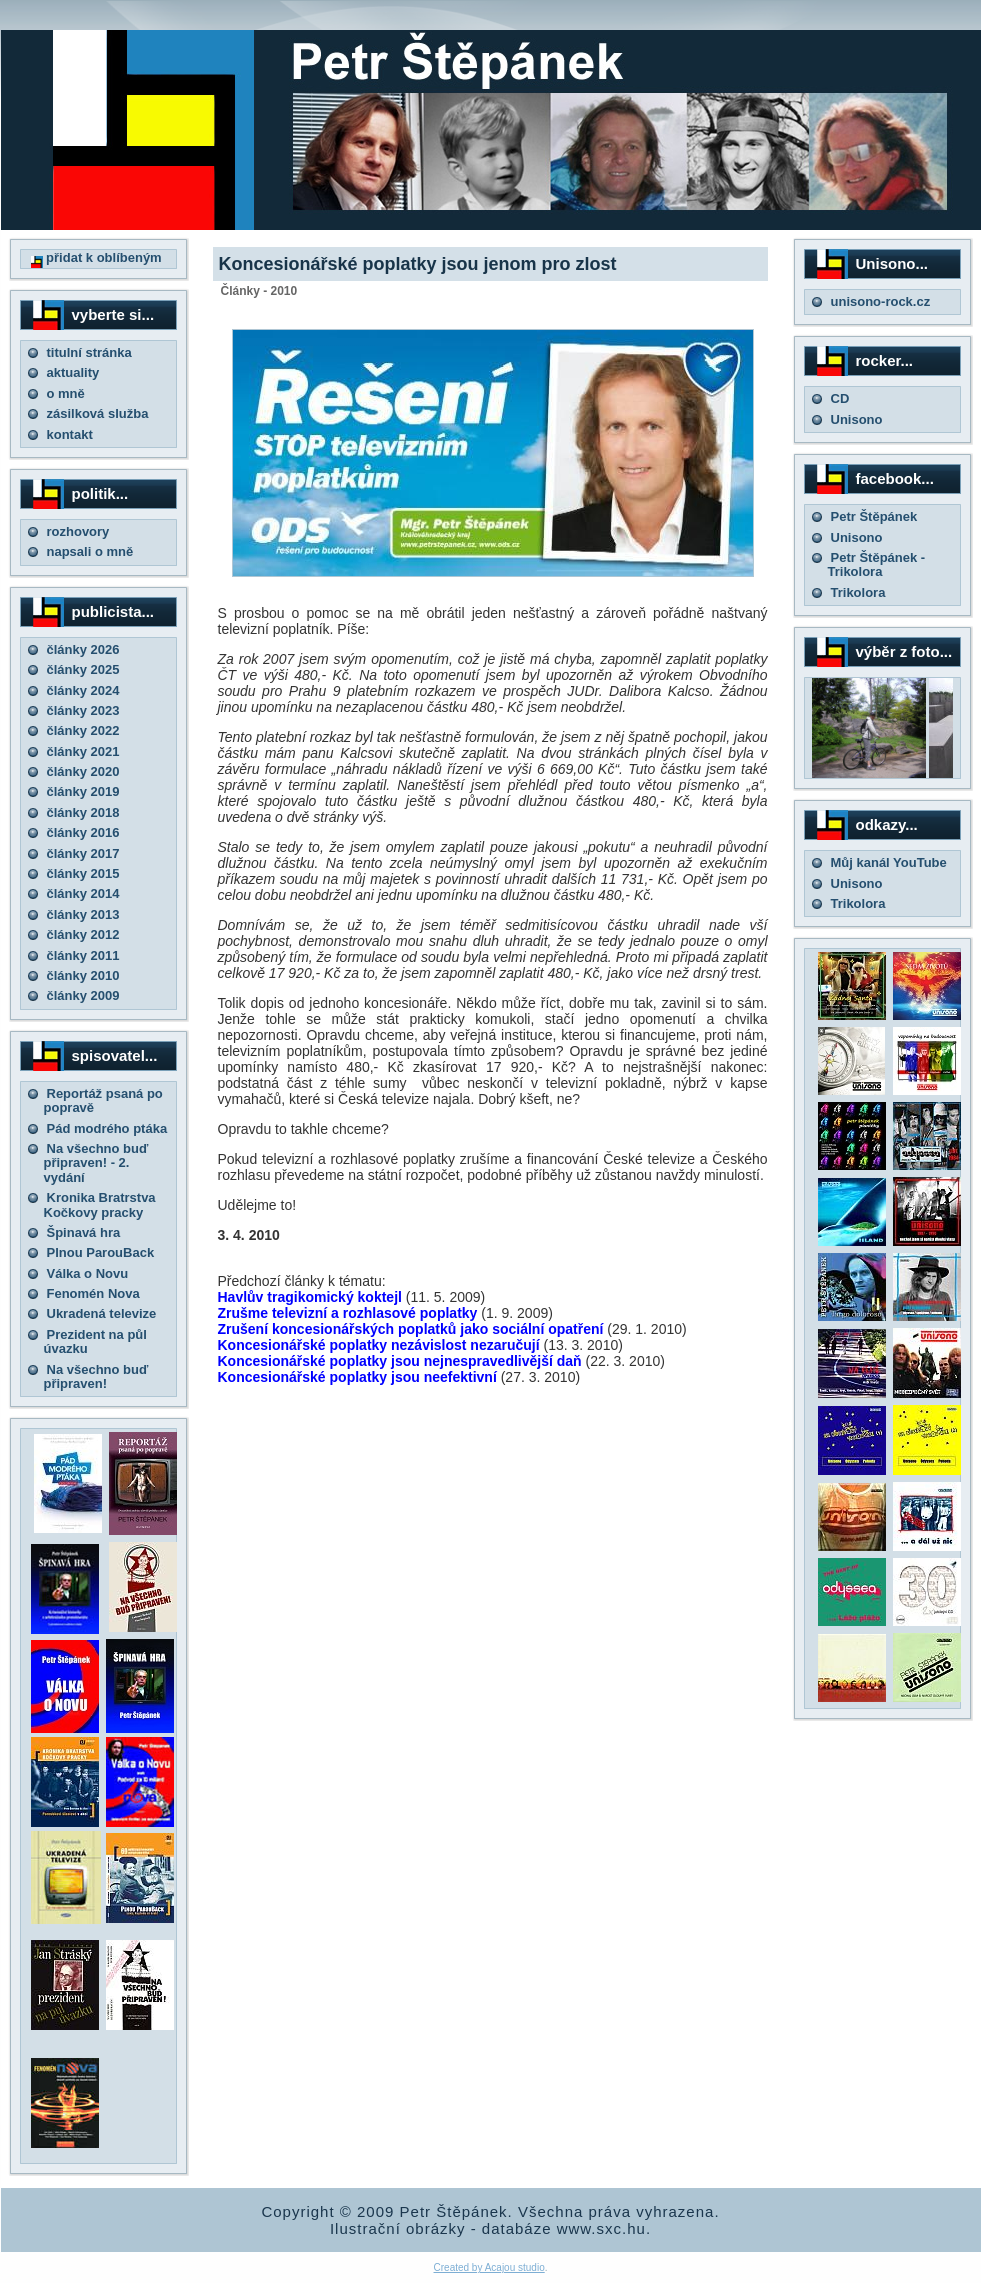 This screenshot has width=981, height=2283. What do you see at coordinates (400, 1361) in the screenshot?
I see `Koncesionářské poplatky jsou nejnespravedlivější daň` at bounding box center [400, 1361].